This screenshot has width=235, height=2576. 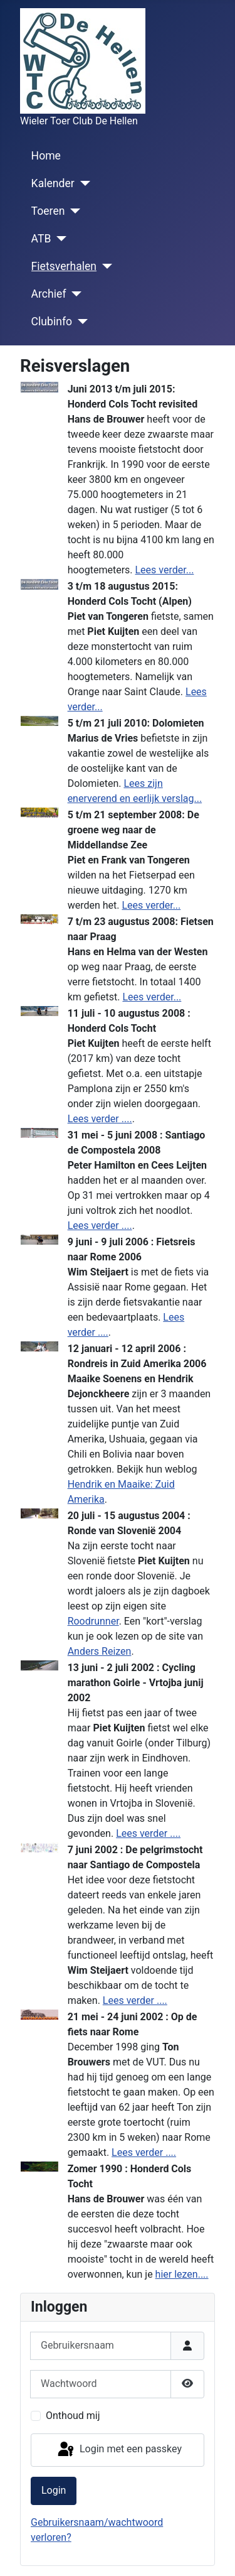 What do you see at coordinates (46, 155) in the screenshot?
I see `Home` at bounding box center [46, 155].